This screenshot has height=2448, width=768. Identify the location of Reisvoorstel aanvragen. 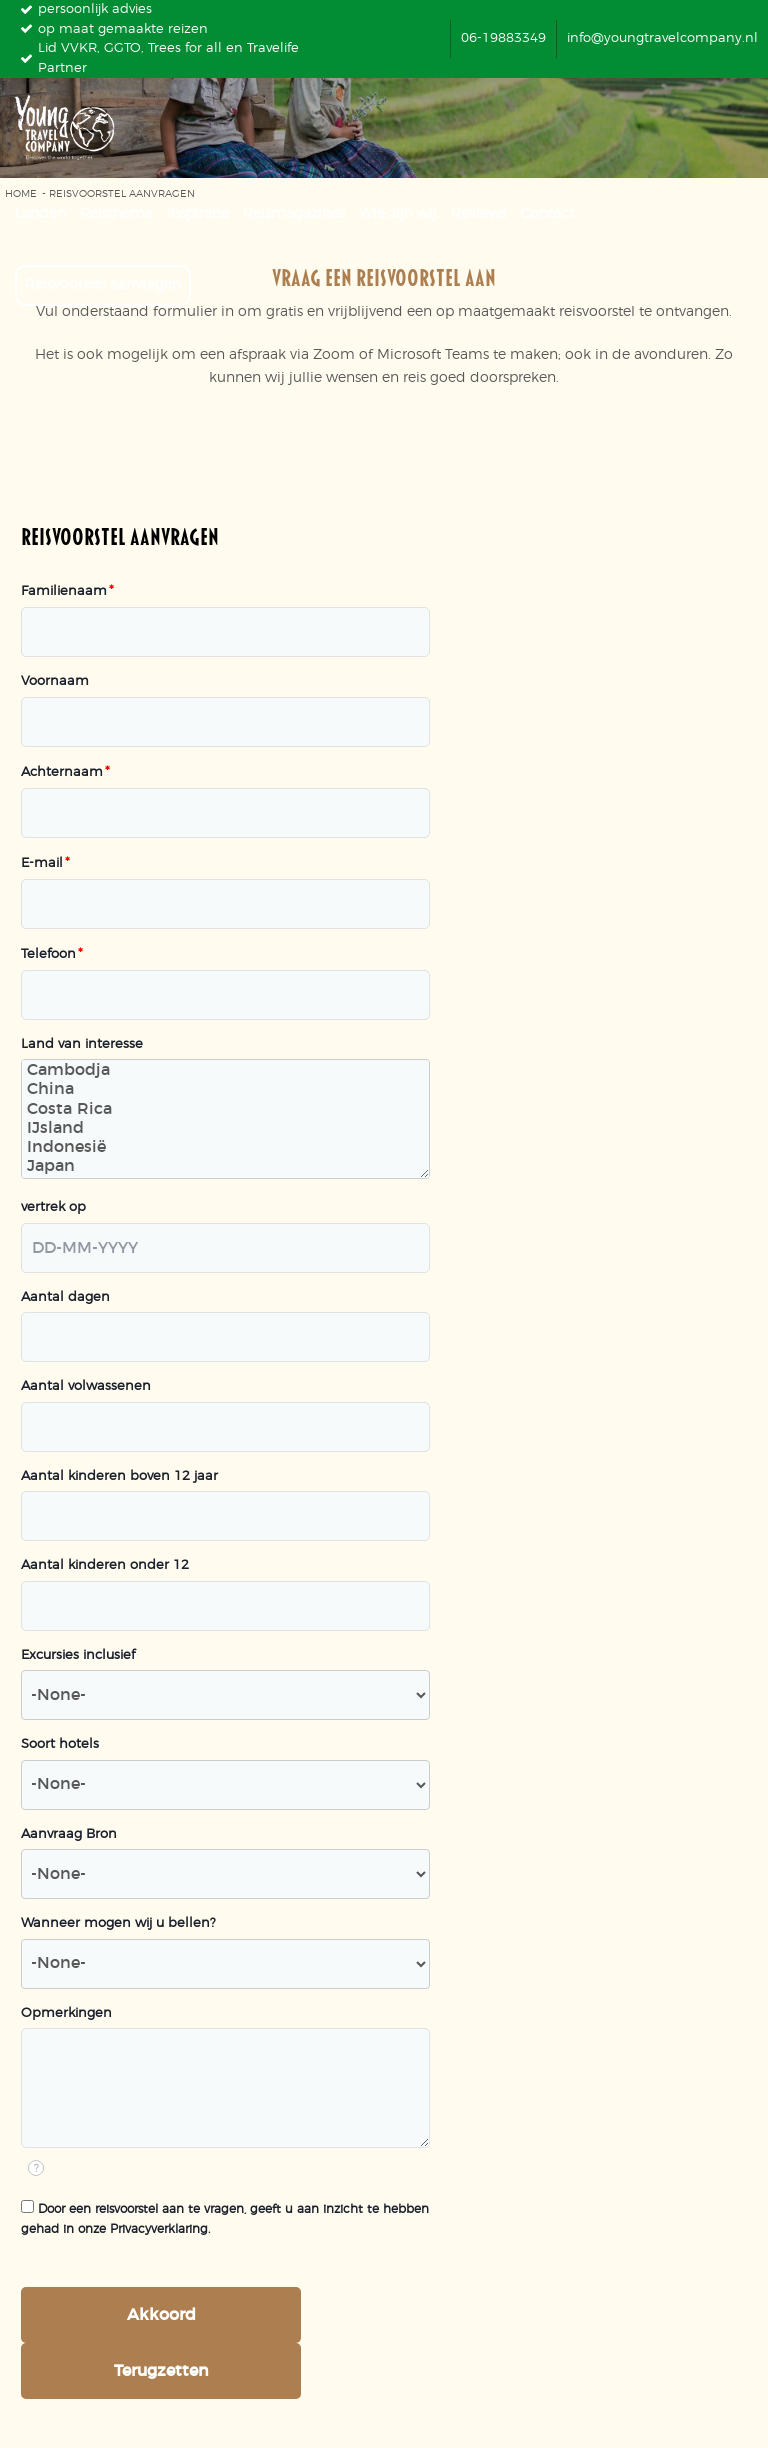
(103, 285).